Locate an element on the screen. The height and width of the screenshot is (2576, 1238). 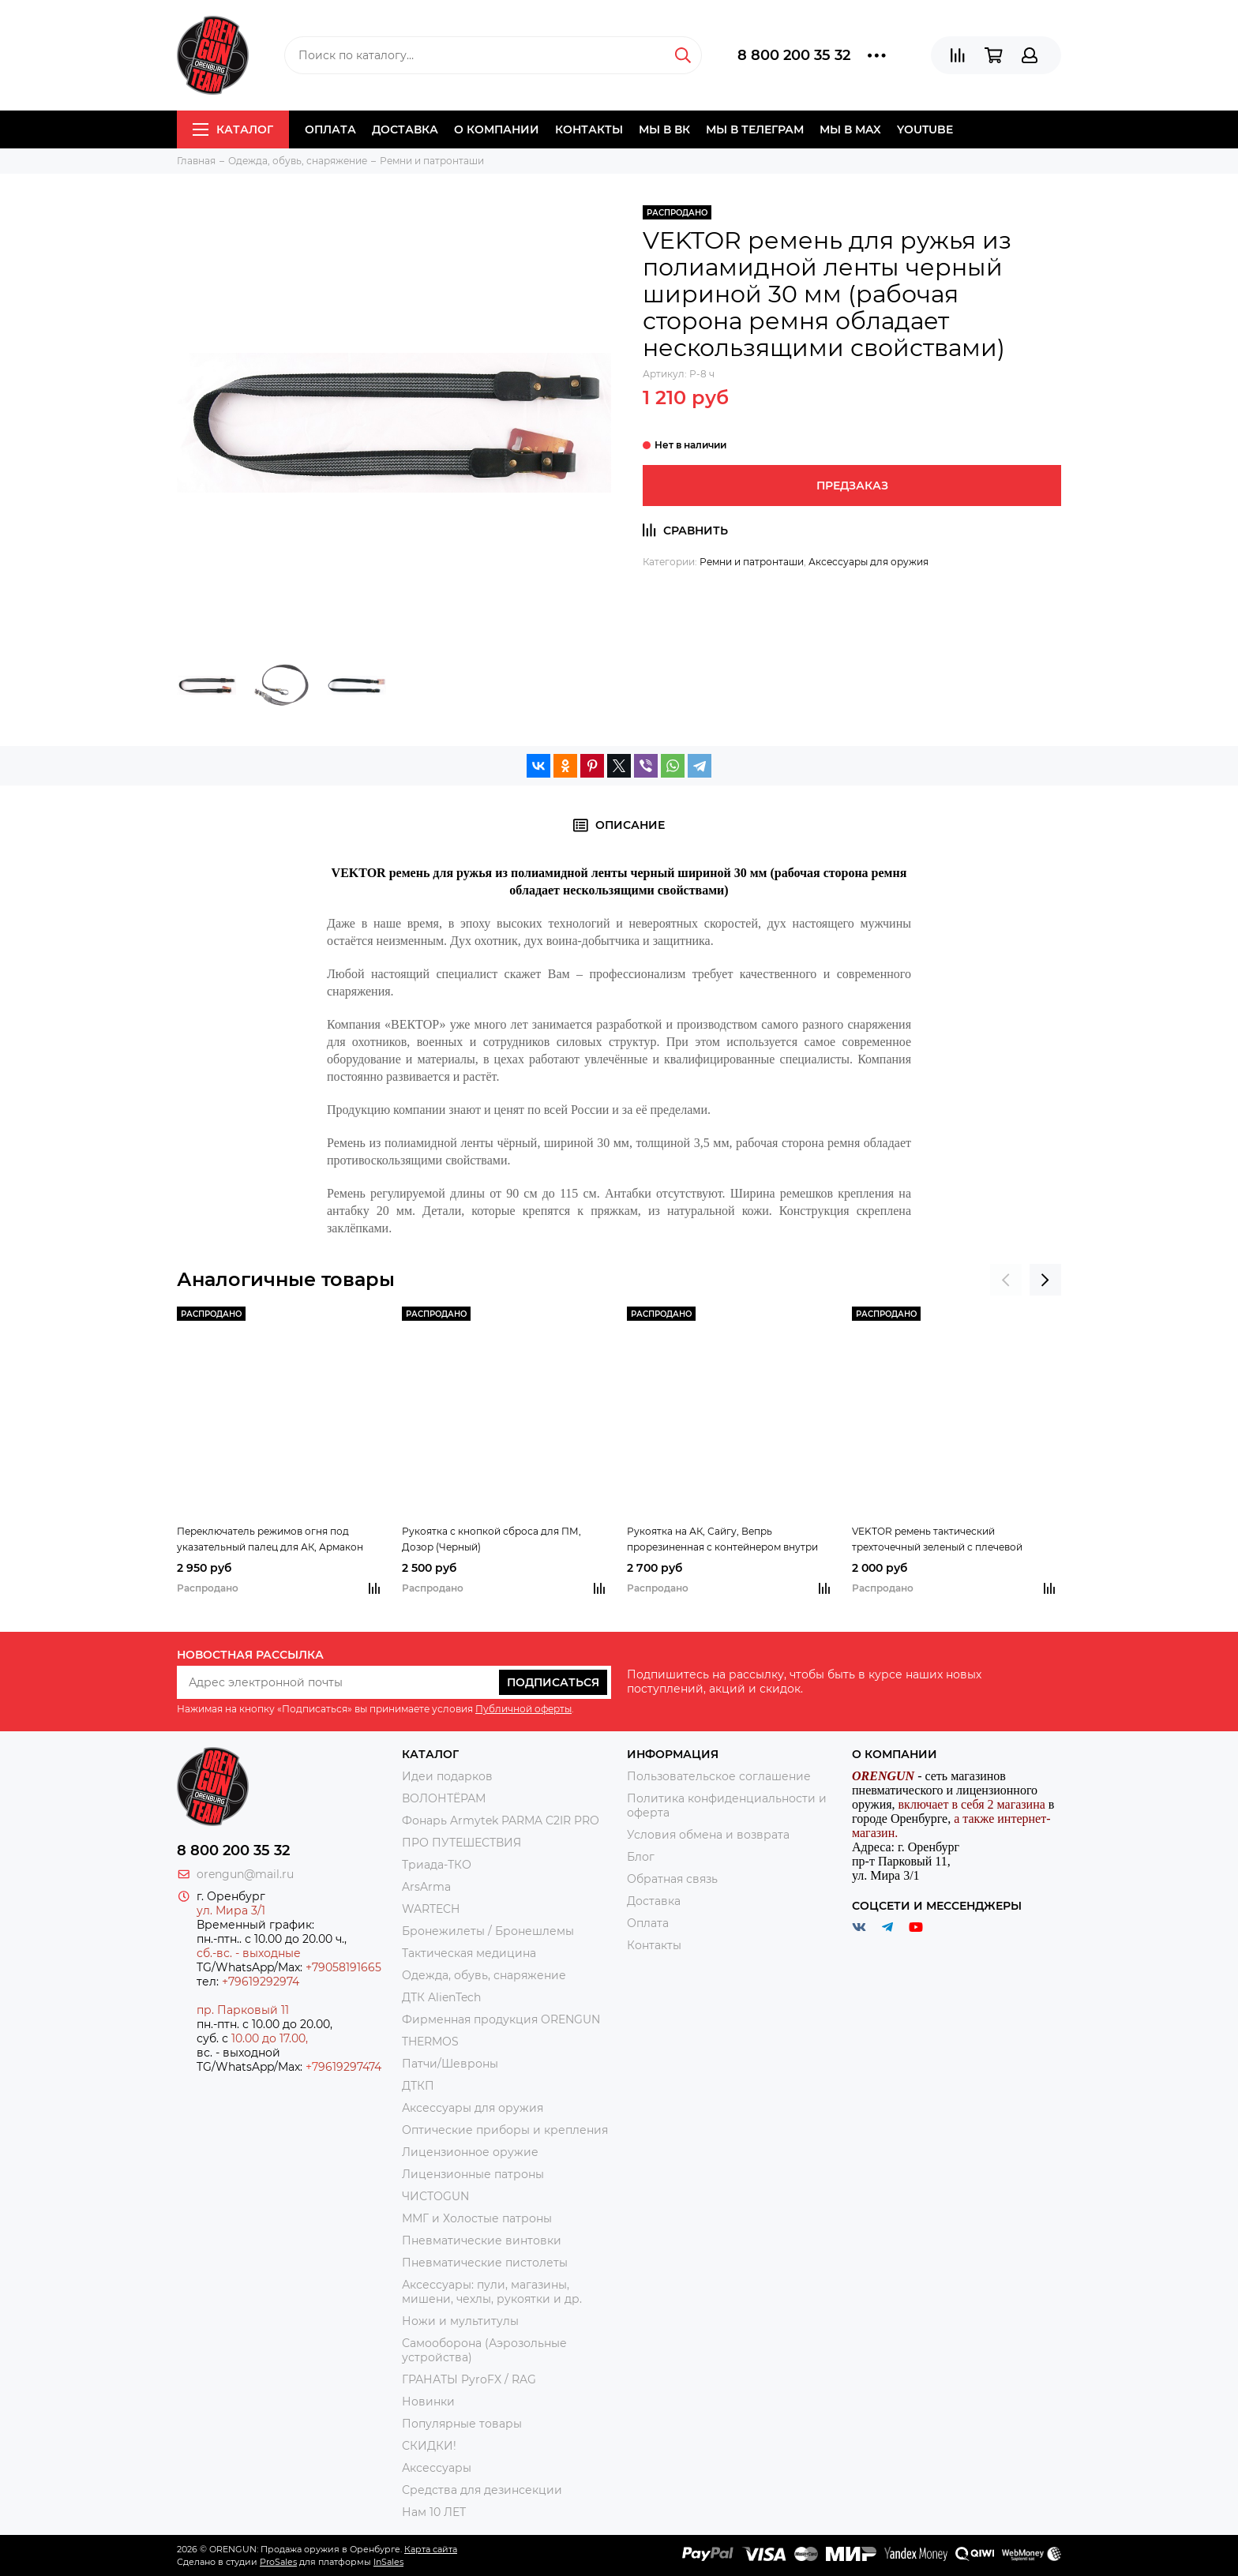
Мы в ВК is located at coordinates (664, 129).